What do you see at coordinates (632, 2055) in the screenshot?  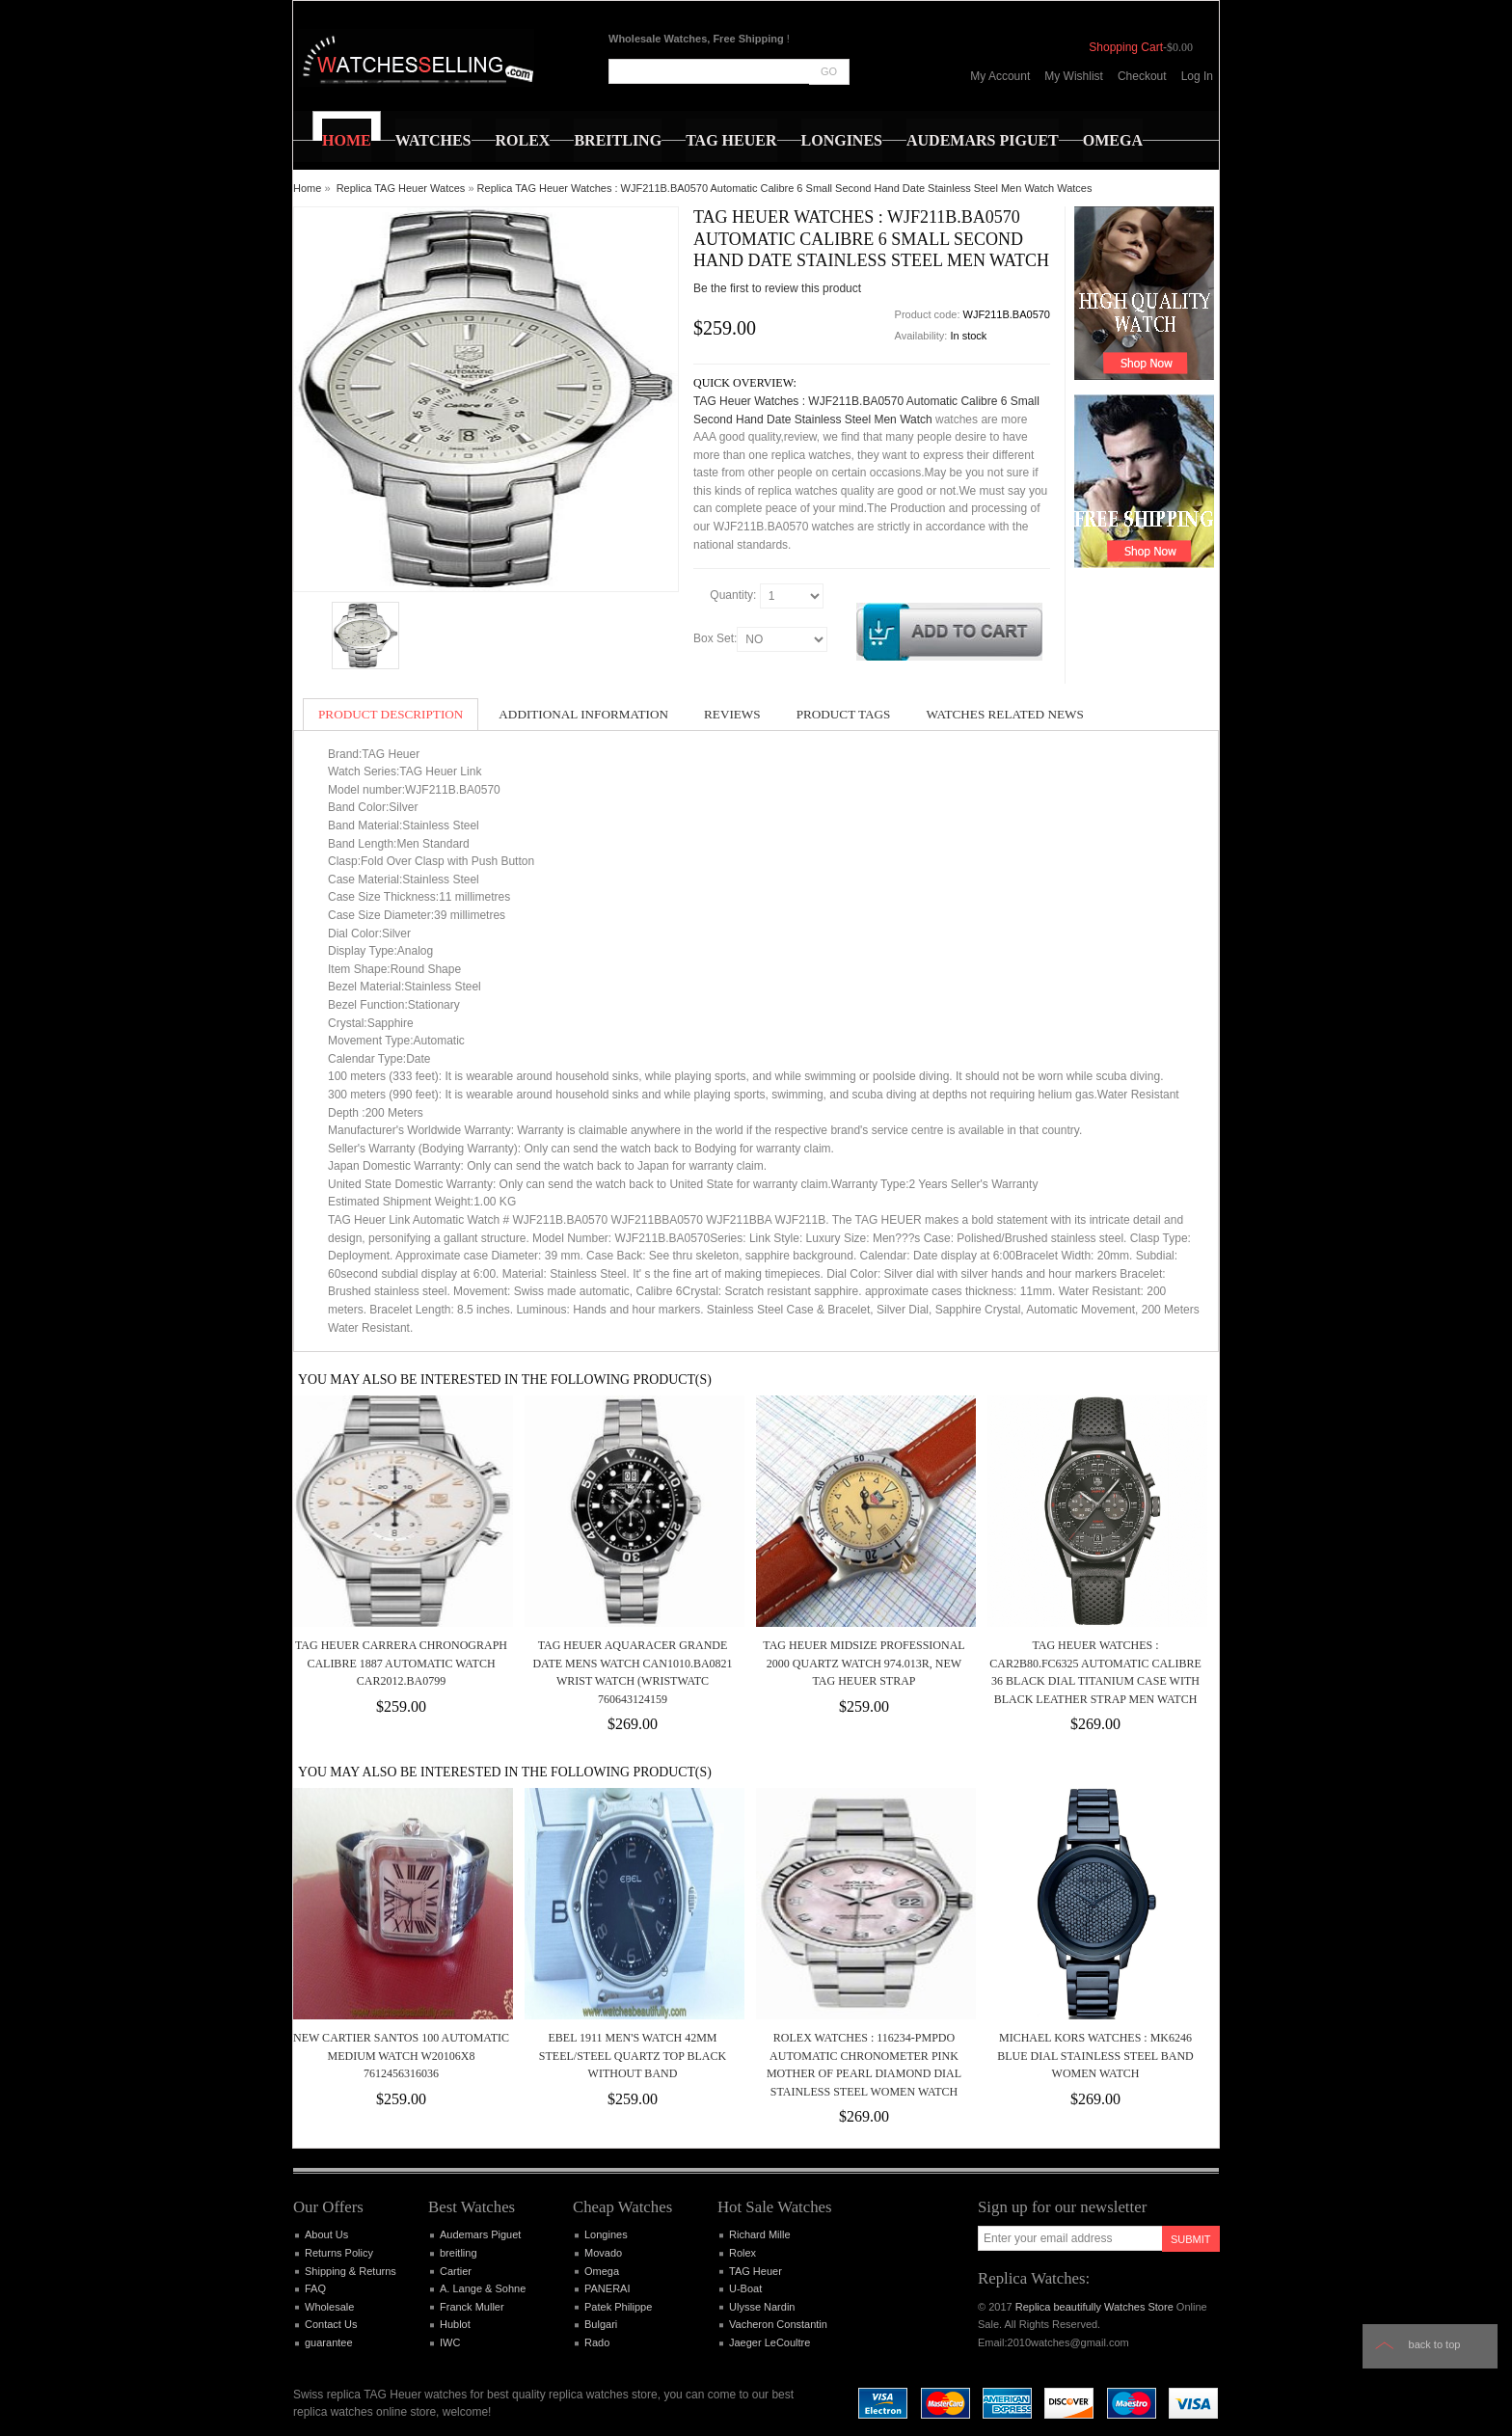 I see `EBEL 1911 MEN'S WATCH 42MM STEEL/STEEL QUARTZ TOP BLACK WITHOUT BAND` at bounding box center [632, 2055].